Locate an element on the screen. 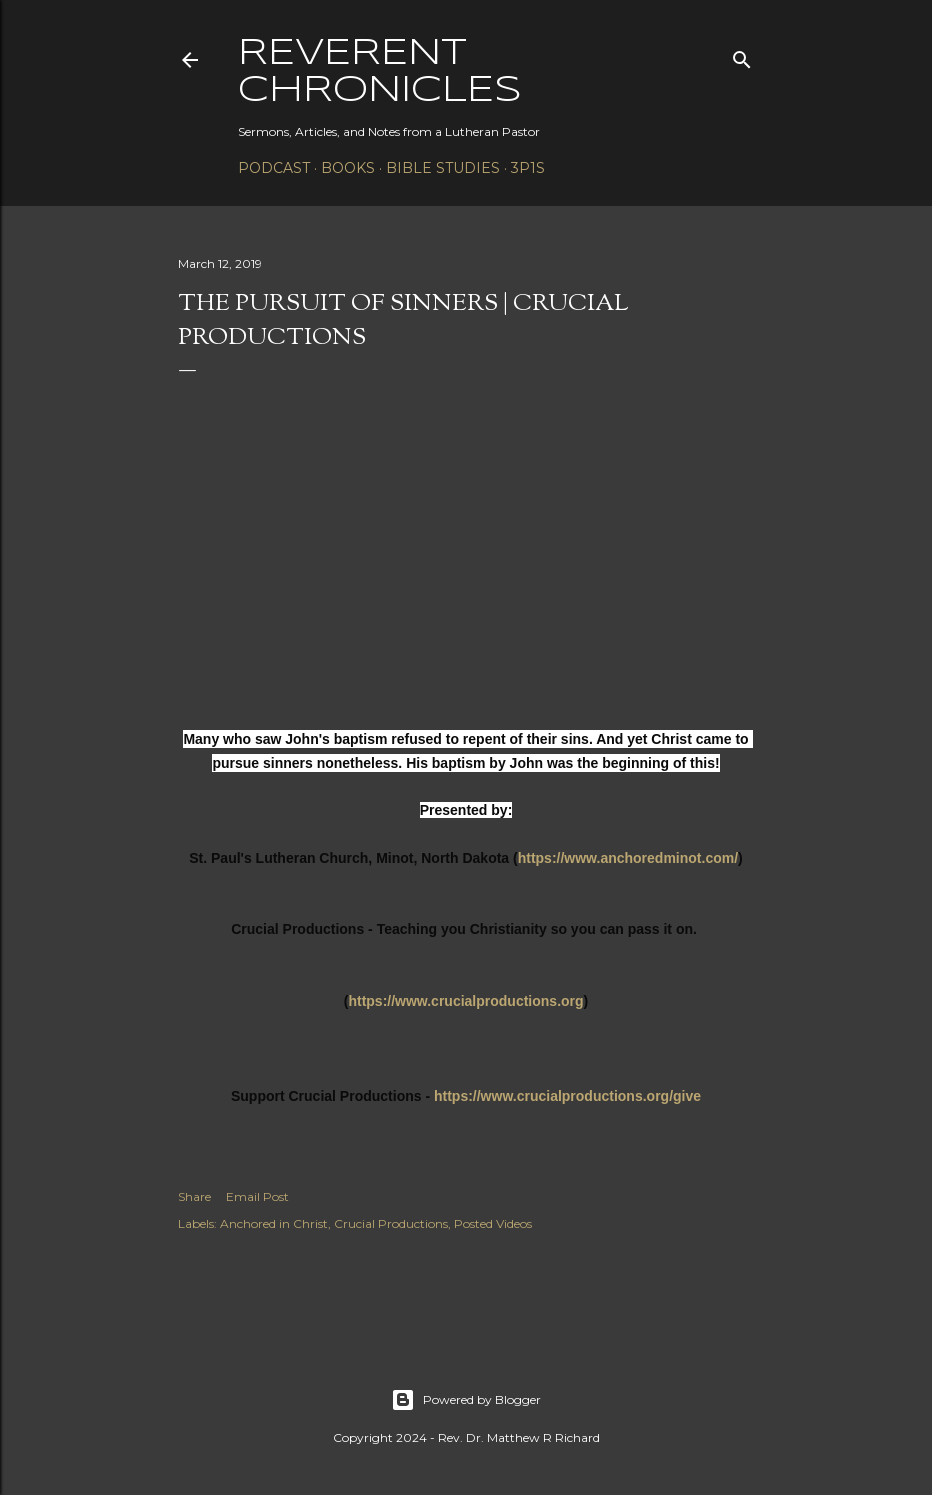 The width and height of the screenshot is (932, 1495). https://www.crucialproductions.org/give is located at coordinates (567, 1096).